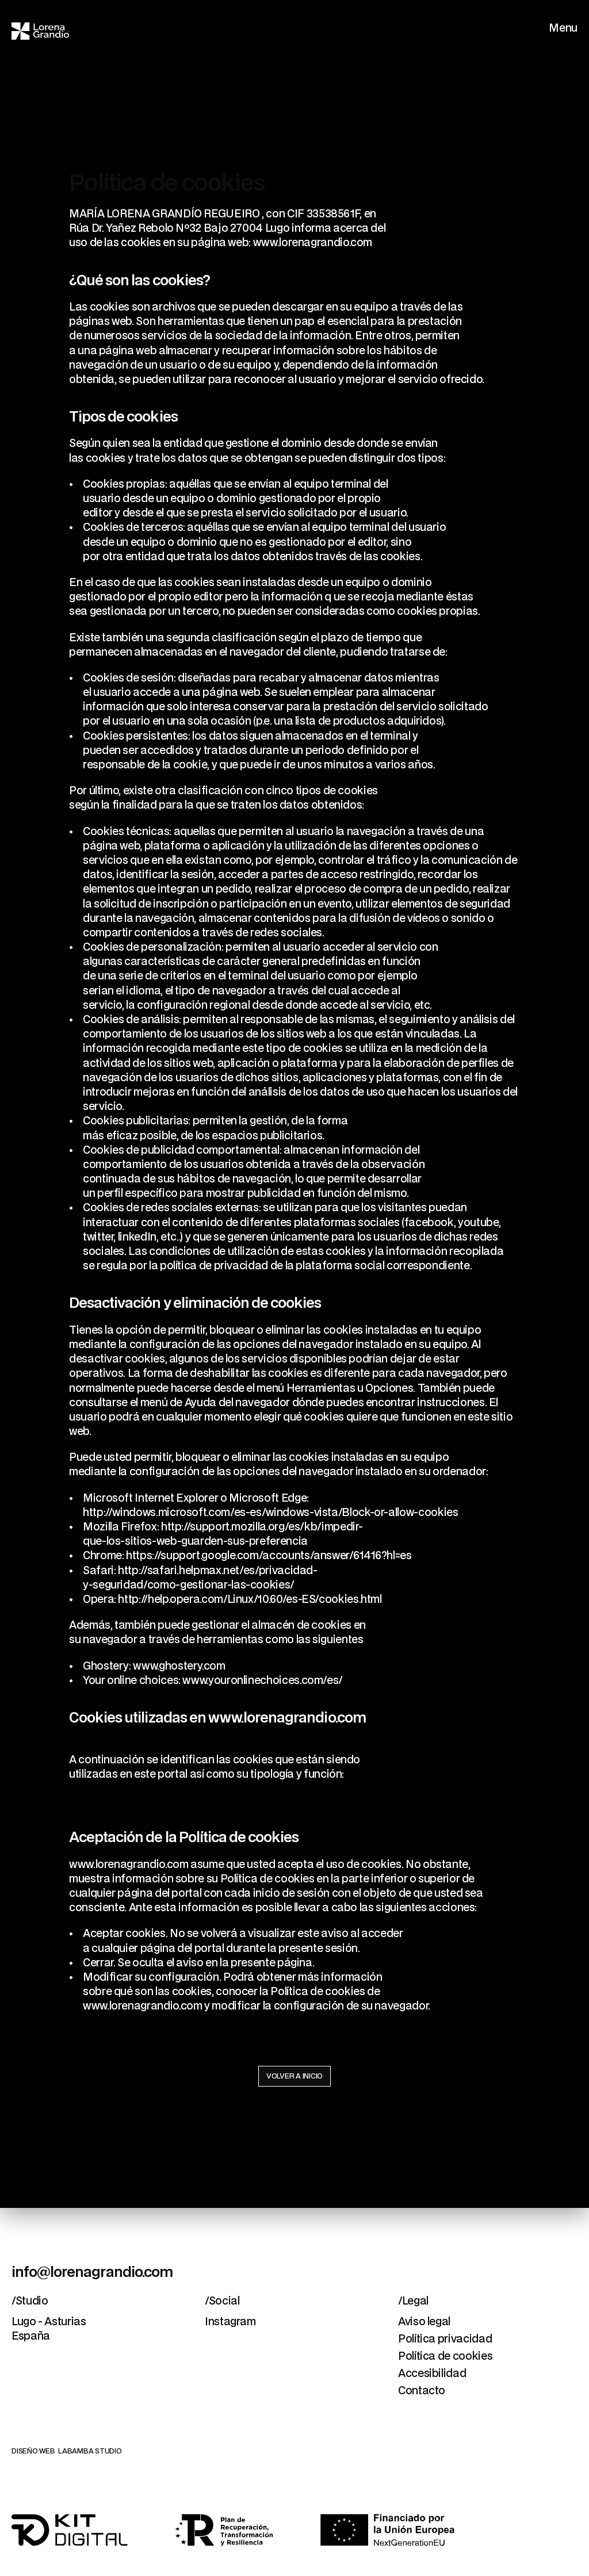  I want to click on info@lorenagrandio.com, so click(92, 2272).